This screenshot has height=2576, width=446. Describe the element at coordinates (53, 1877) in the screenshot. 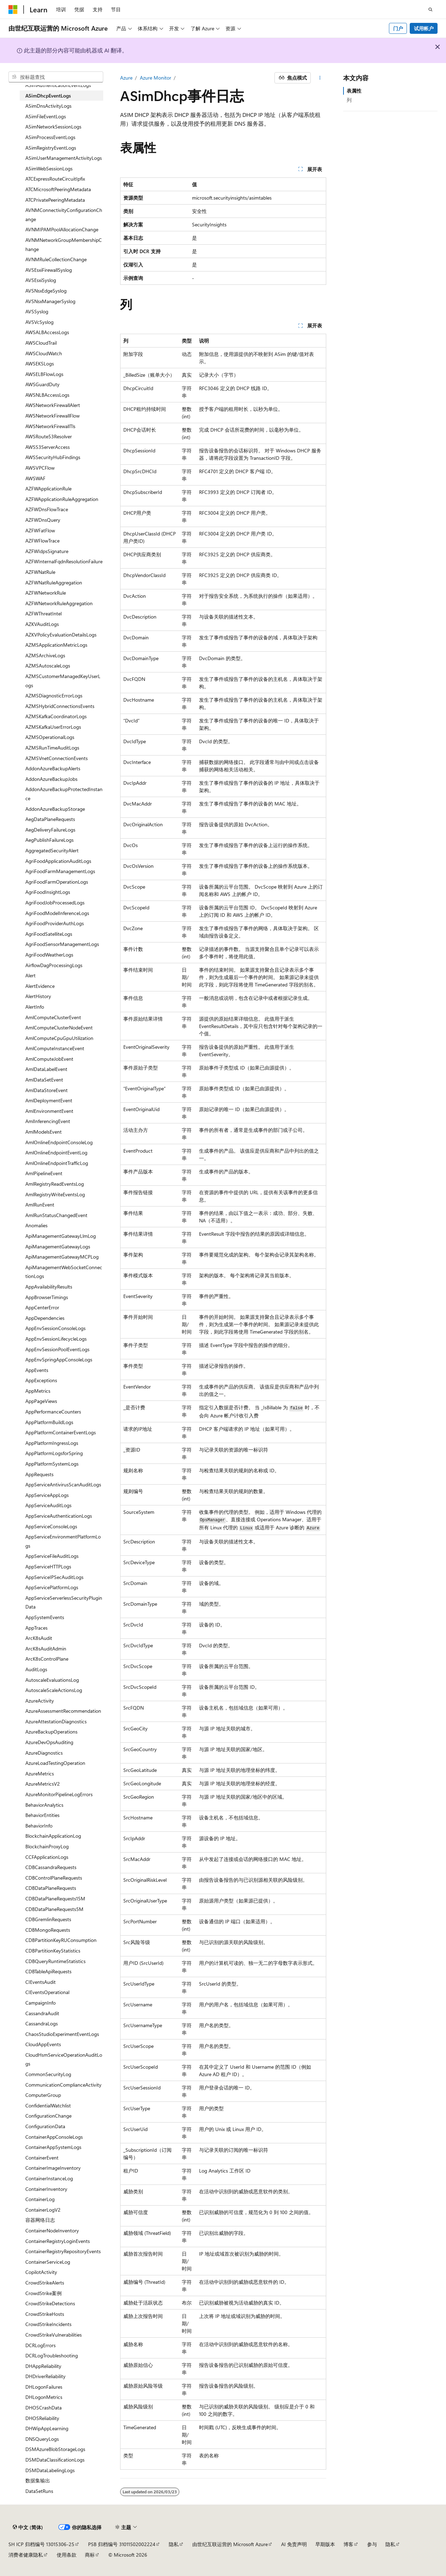

I see `CDBControlPlaneRequests [treeitem]` at that location.